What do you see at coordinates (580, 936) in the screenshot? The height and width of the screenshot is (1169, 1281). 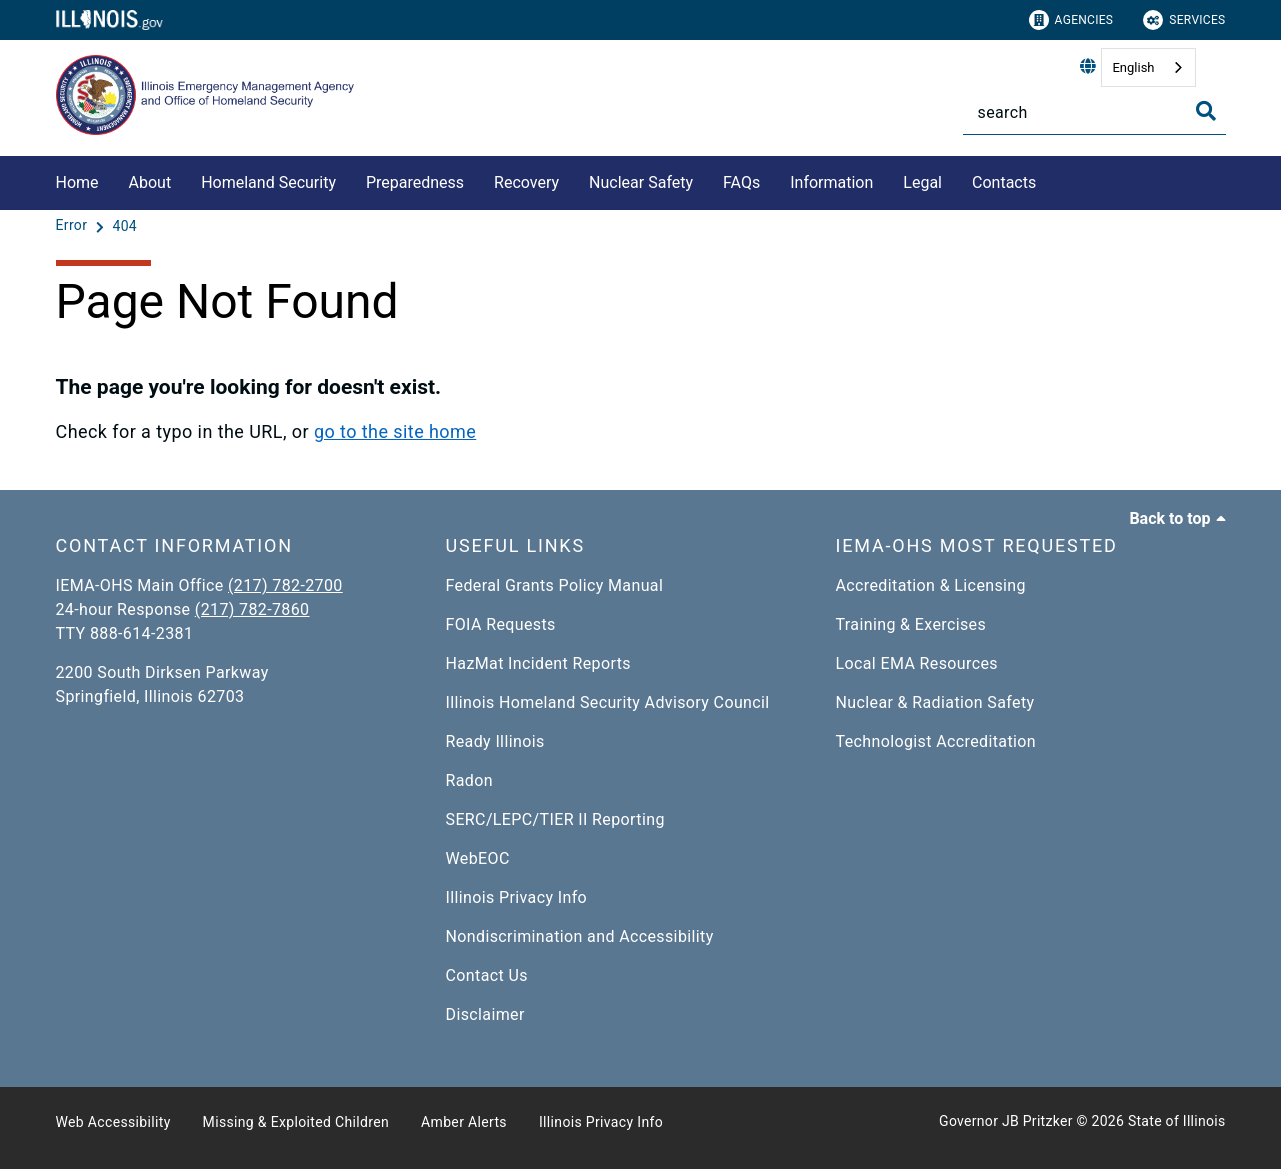 I see `Nondiscrimination and Accessibility` at bounding box center [580, 936].